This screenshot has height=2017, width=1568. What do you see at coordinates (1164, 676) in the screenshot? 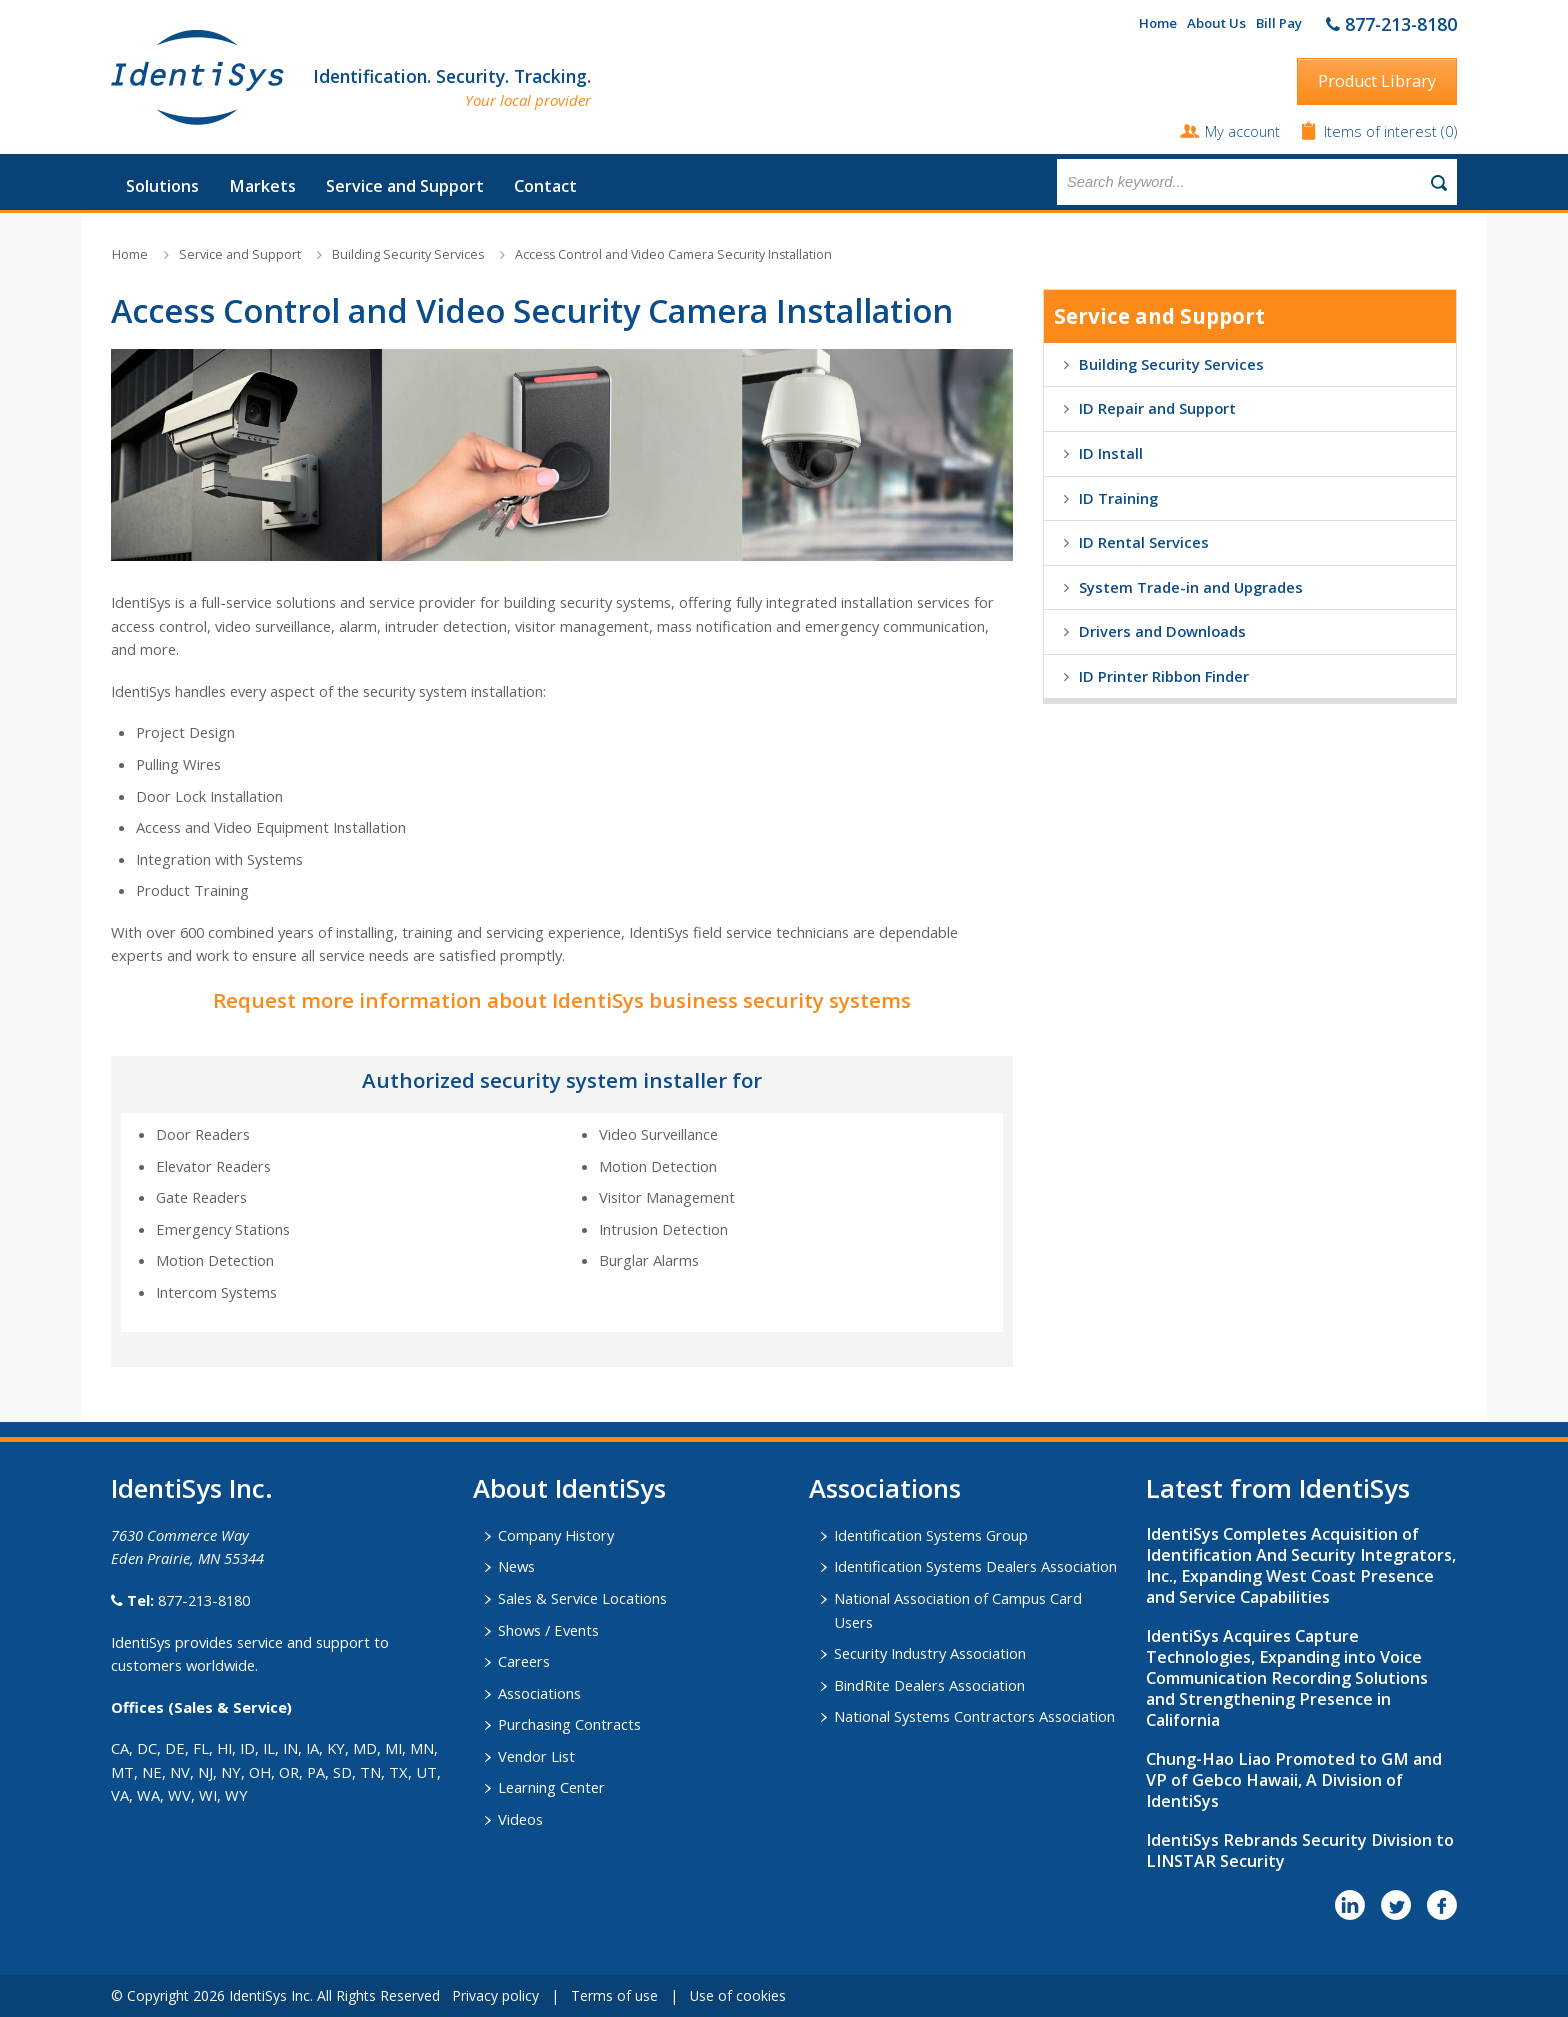
I see `ID Printer Ribbon Finder` at bounding box center [1164, 676].